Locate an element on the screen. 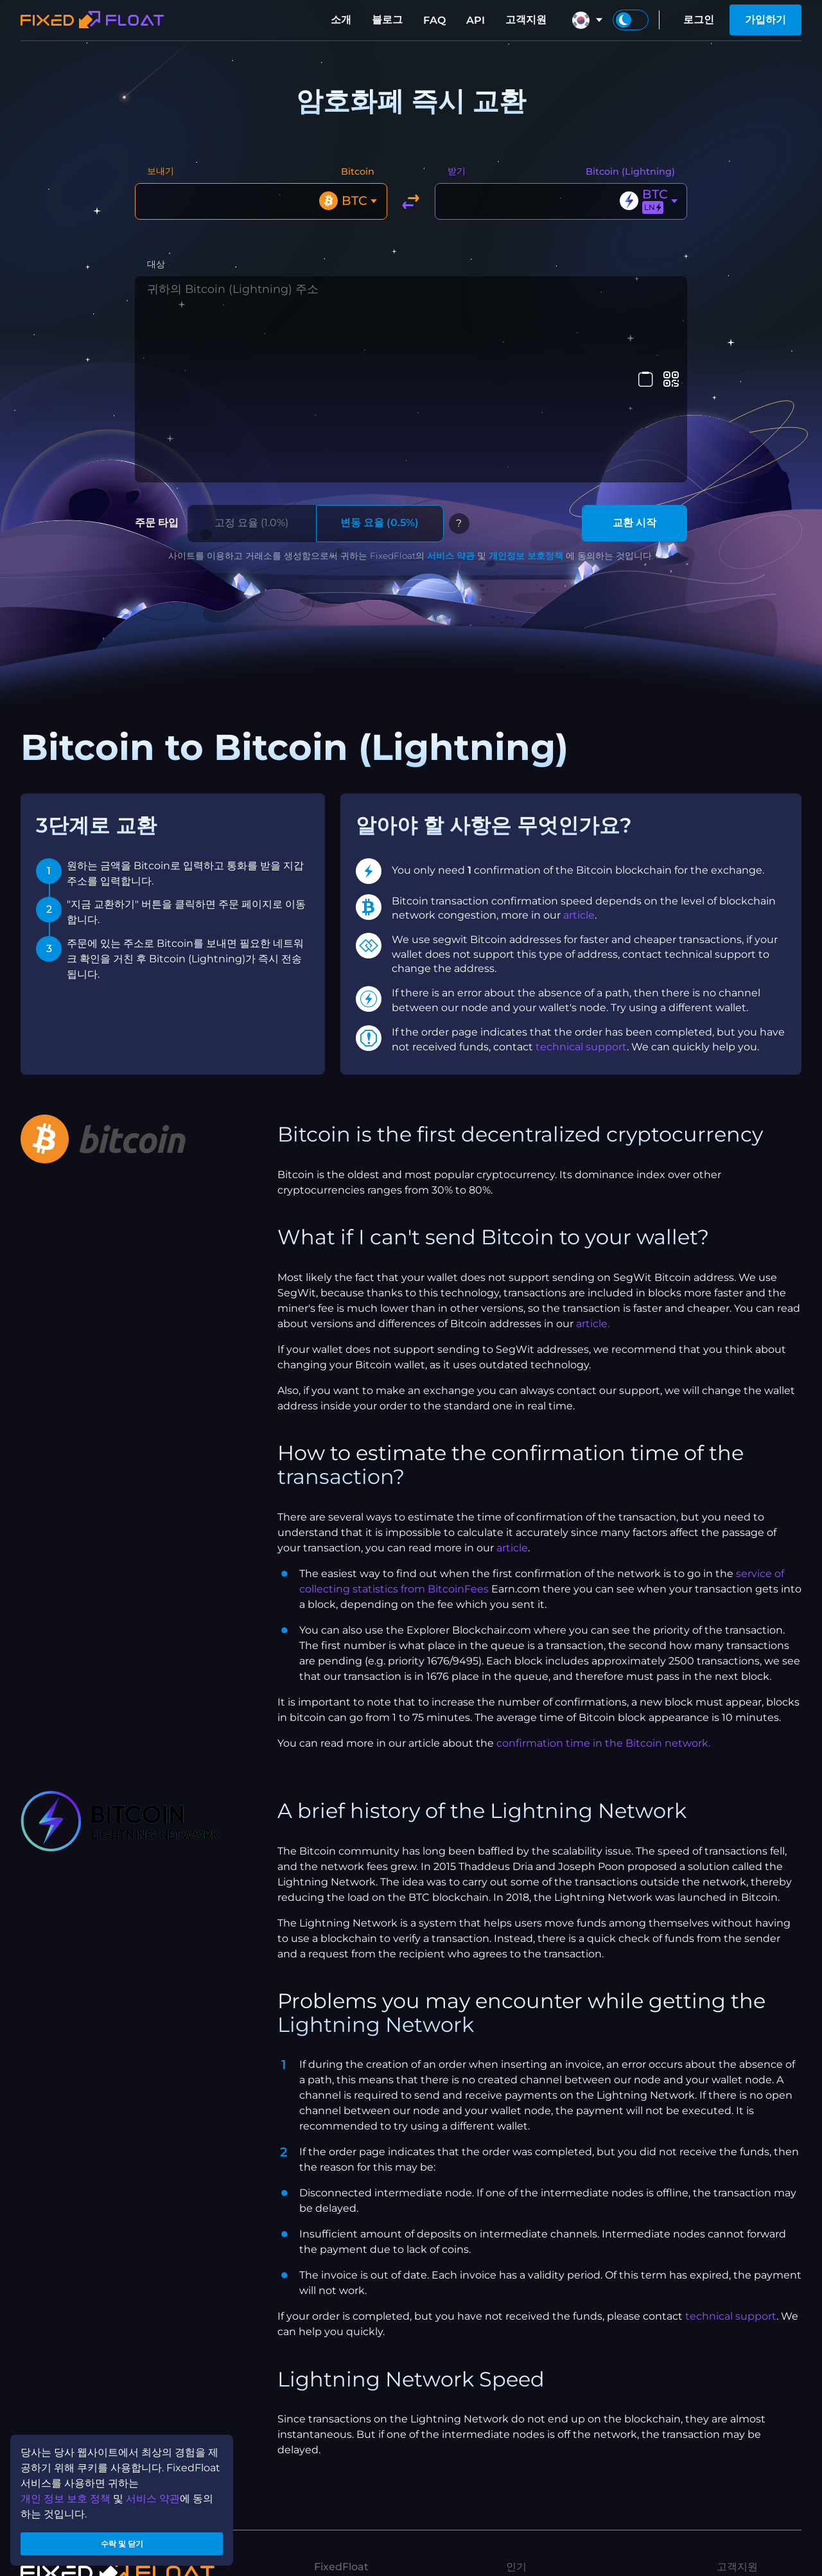  API 이용 약관 is located at coordinates (346, 2543).